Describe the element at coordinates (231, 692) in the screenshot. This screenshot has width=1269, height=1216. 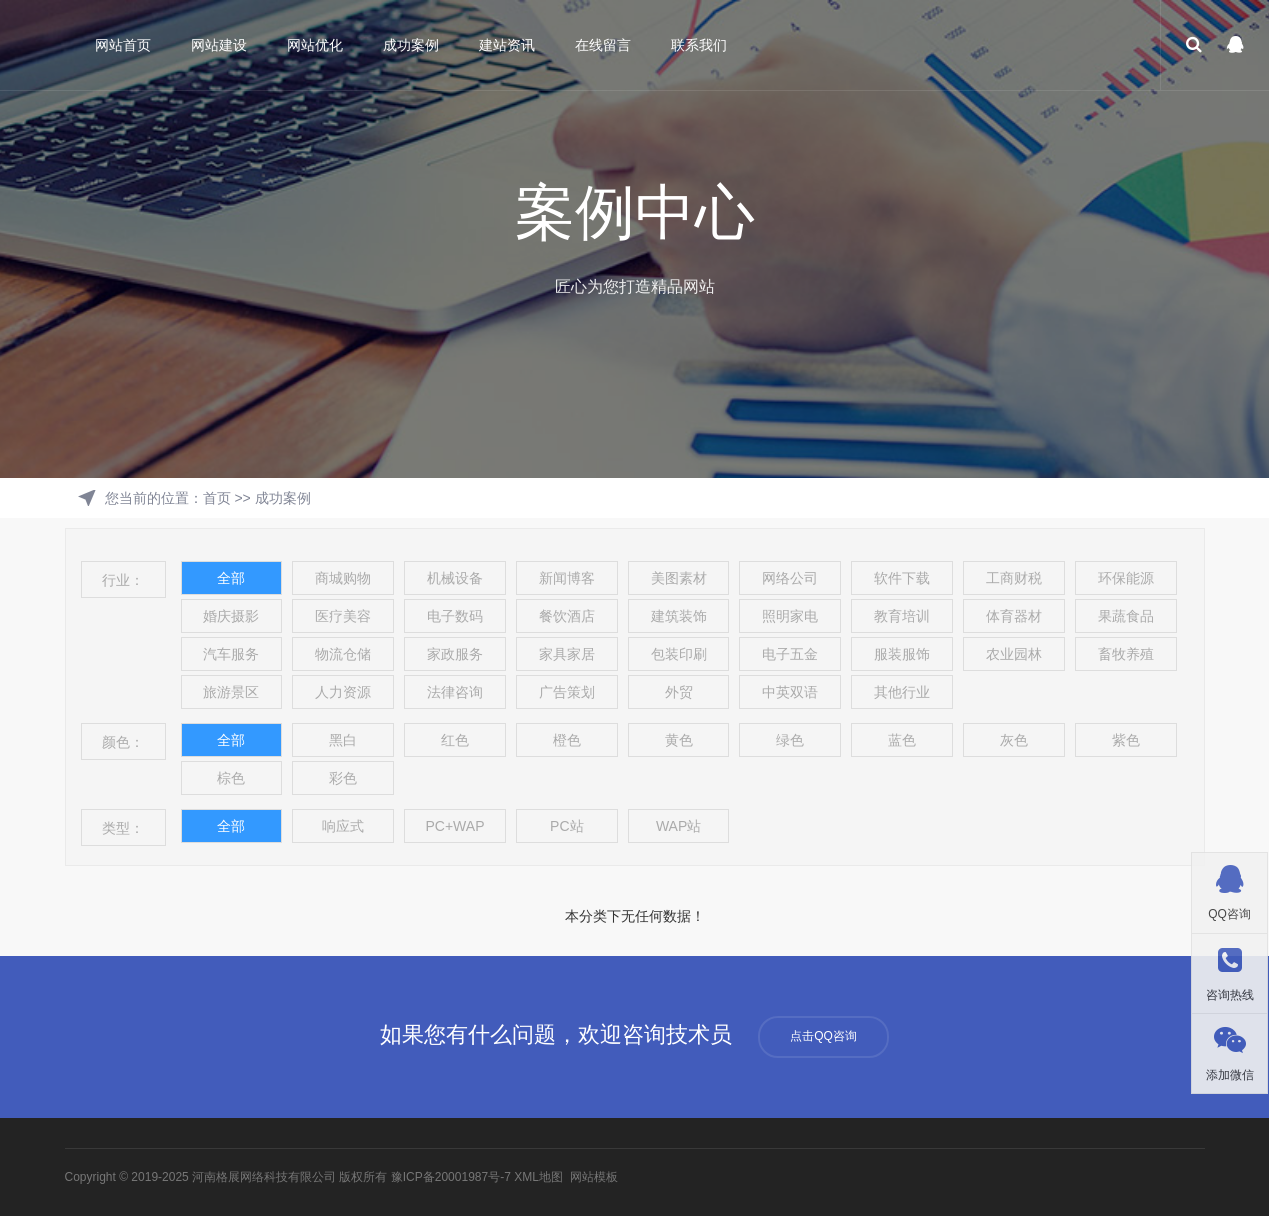
I see `旅游景区` at that location.